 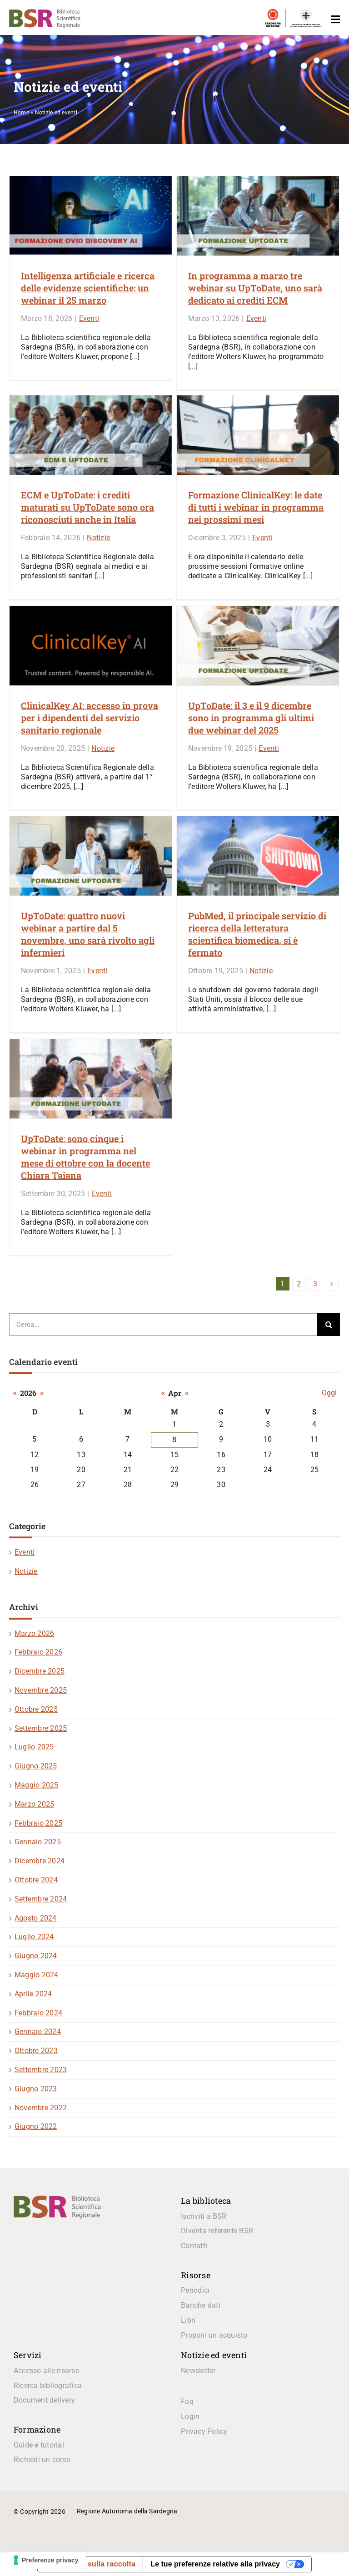 I want to click on Giugno 2023, so click(x=36, y=2088).